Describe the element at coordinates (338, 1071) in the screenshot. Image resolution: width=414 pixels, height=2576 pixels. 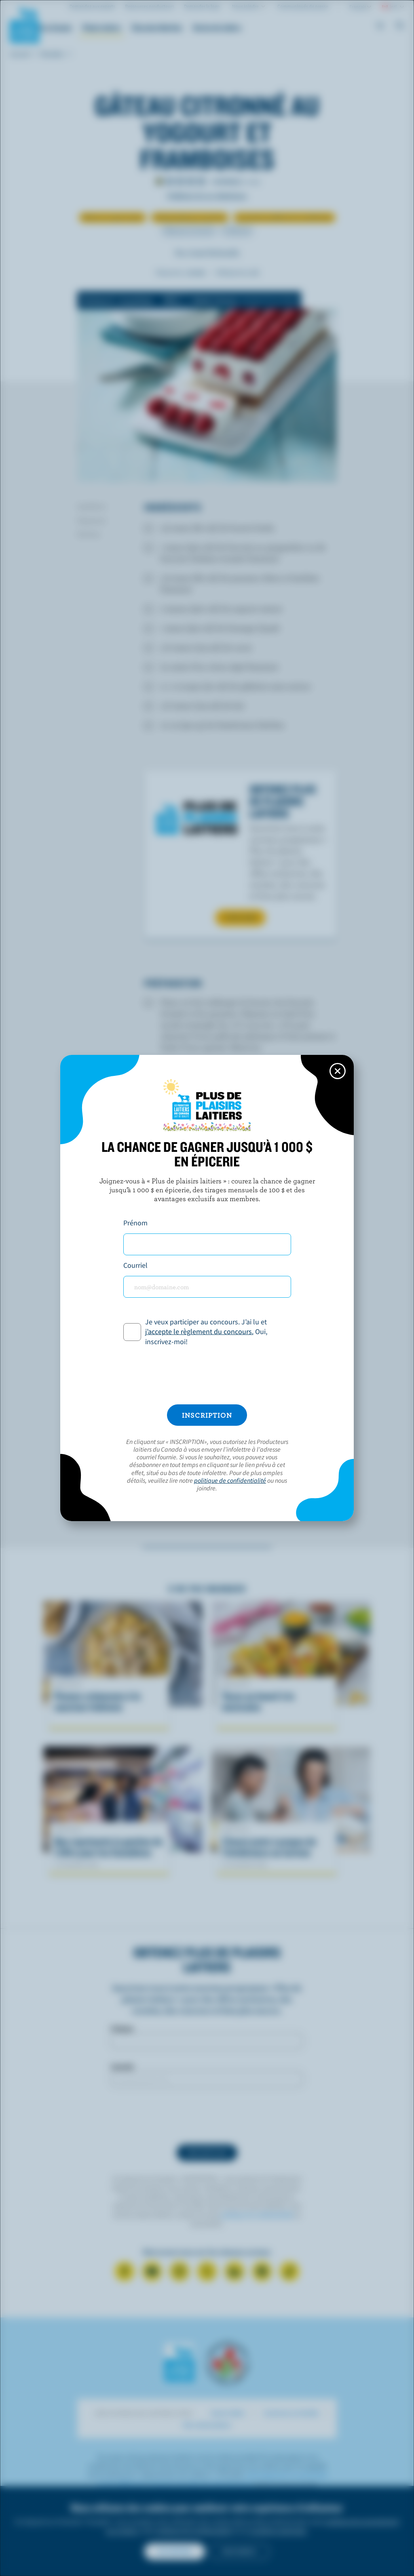
I see `[Close this dialog window]` at that location.